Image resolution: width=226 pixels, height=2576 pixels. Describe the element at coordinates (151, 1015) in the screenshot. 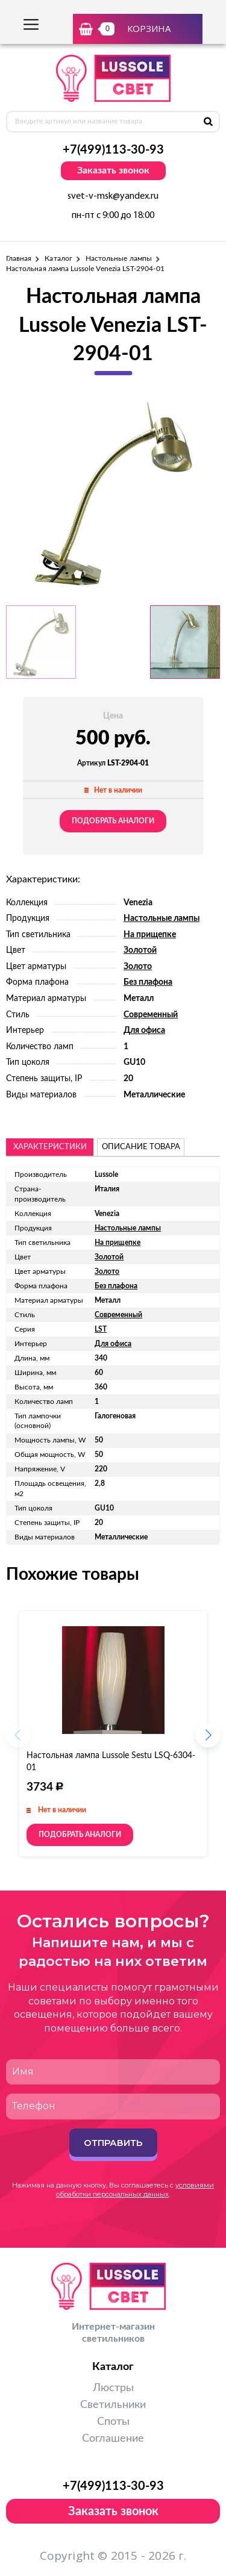

I see `Современный` at that location.